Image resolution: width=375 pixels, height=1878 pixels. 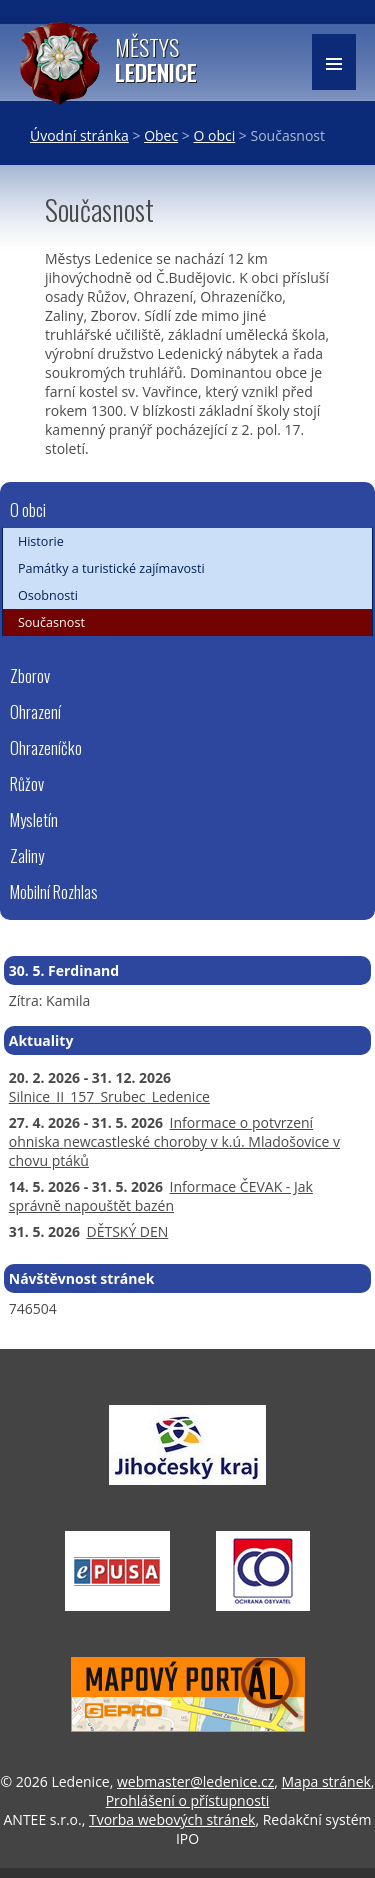 I want to click on Růžov, so click(x=27, y=783).